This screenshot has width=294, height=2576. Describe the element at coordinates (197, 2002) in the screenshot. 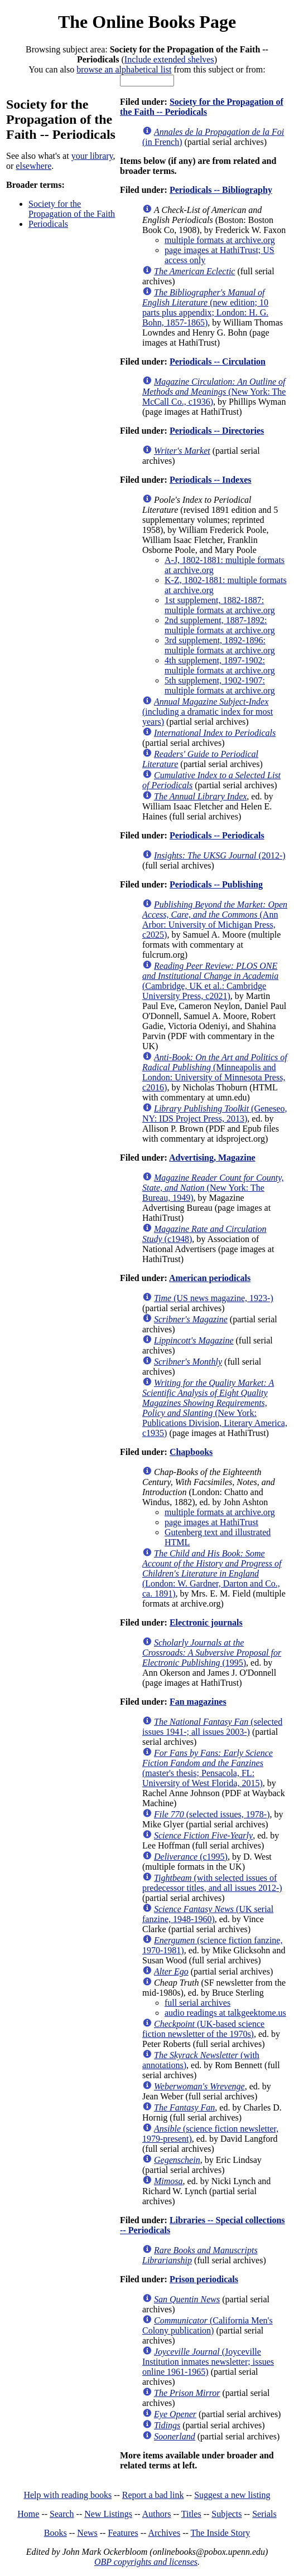

I see `full serial archives` at that location.